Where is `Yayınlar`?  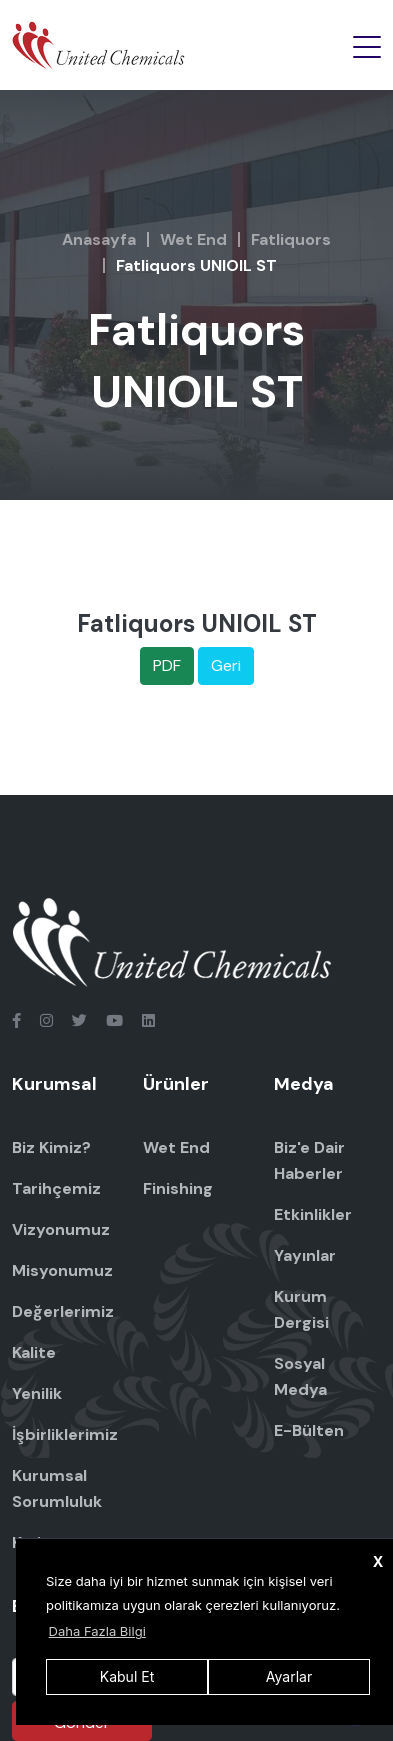
Yayınlar is located at coordinates (305, 1255).